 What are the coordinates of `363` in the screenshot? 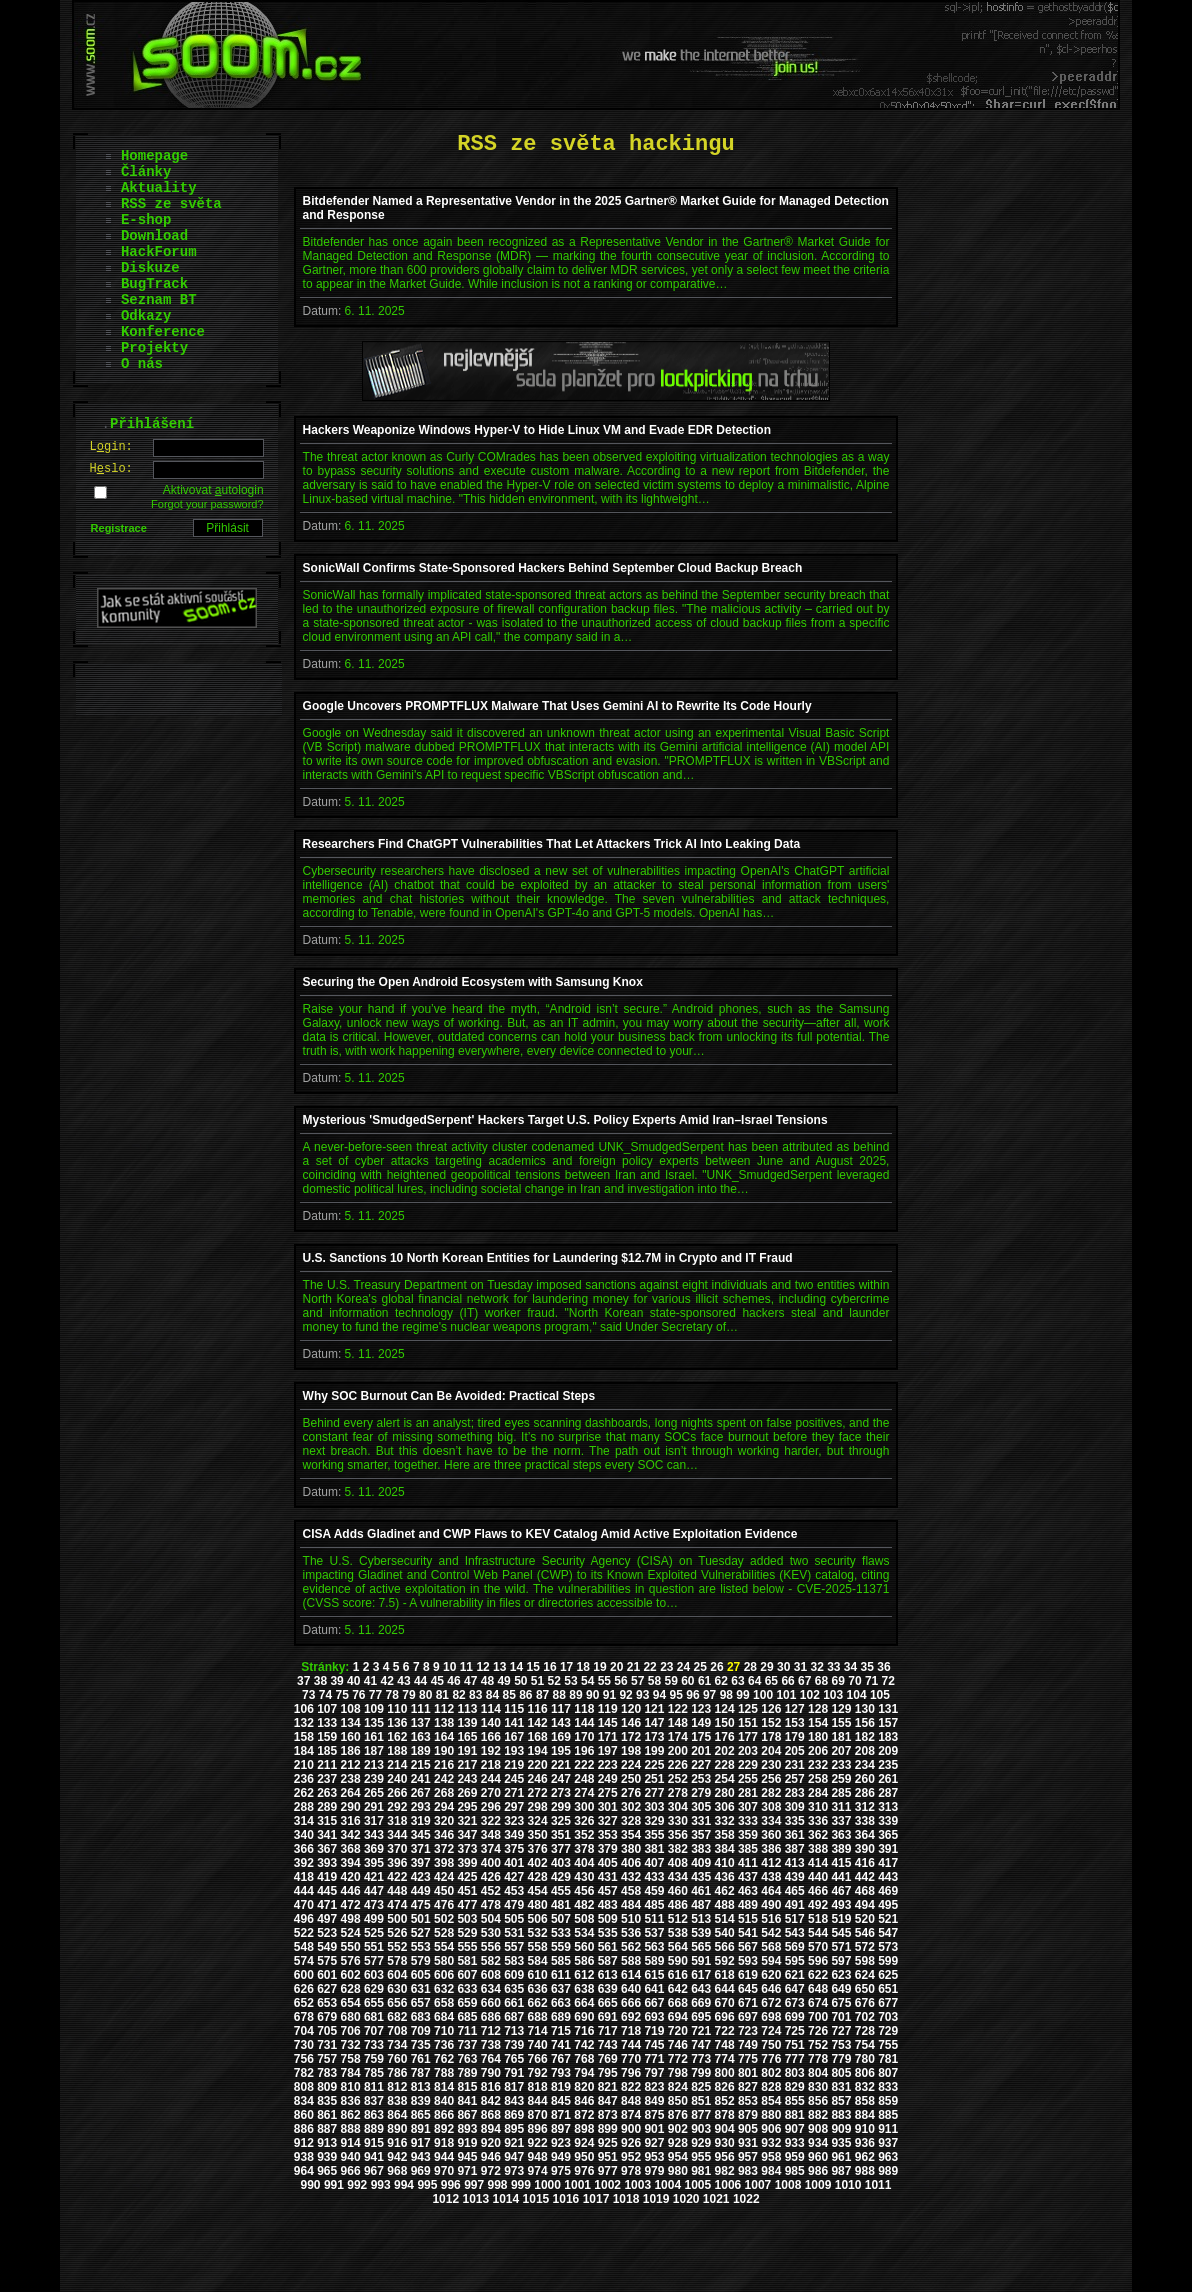 It's located at (841, 1835).